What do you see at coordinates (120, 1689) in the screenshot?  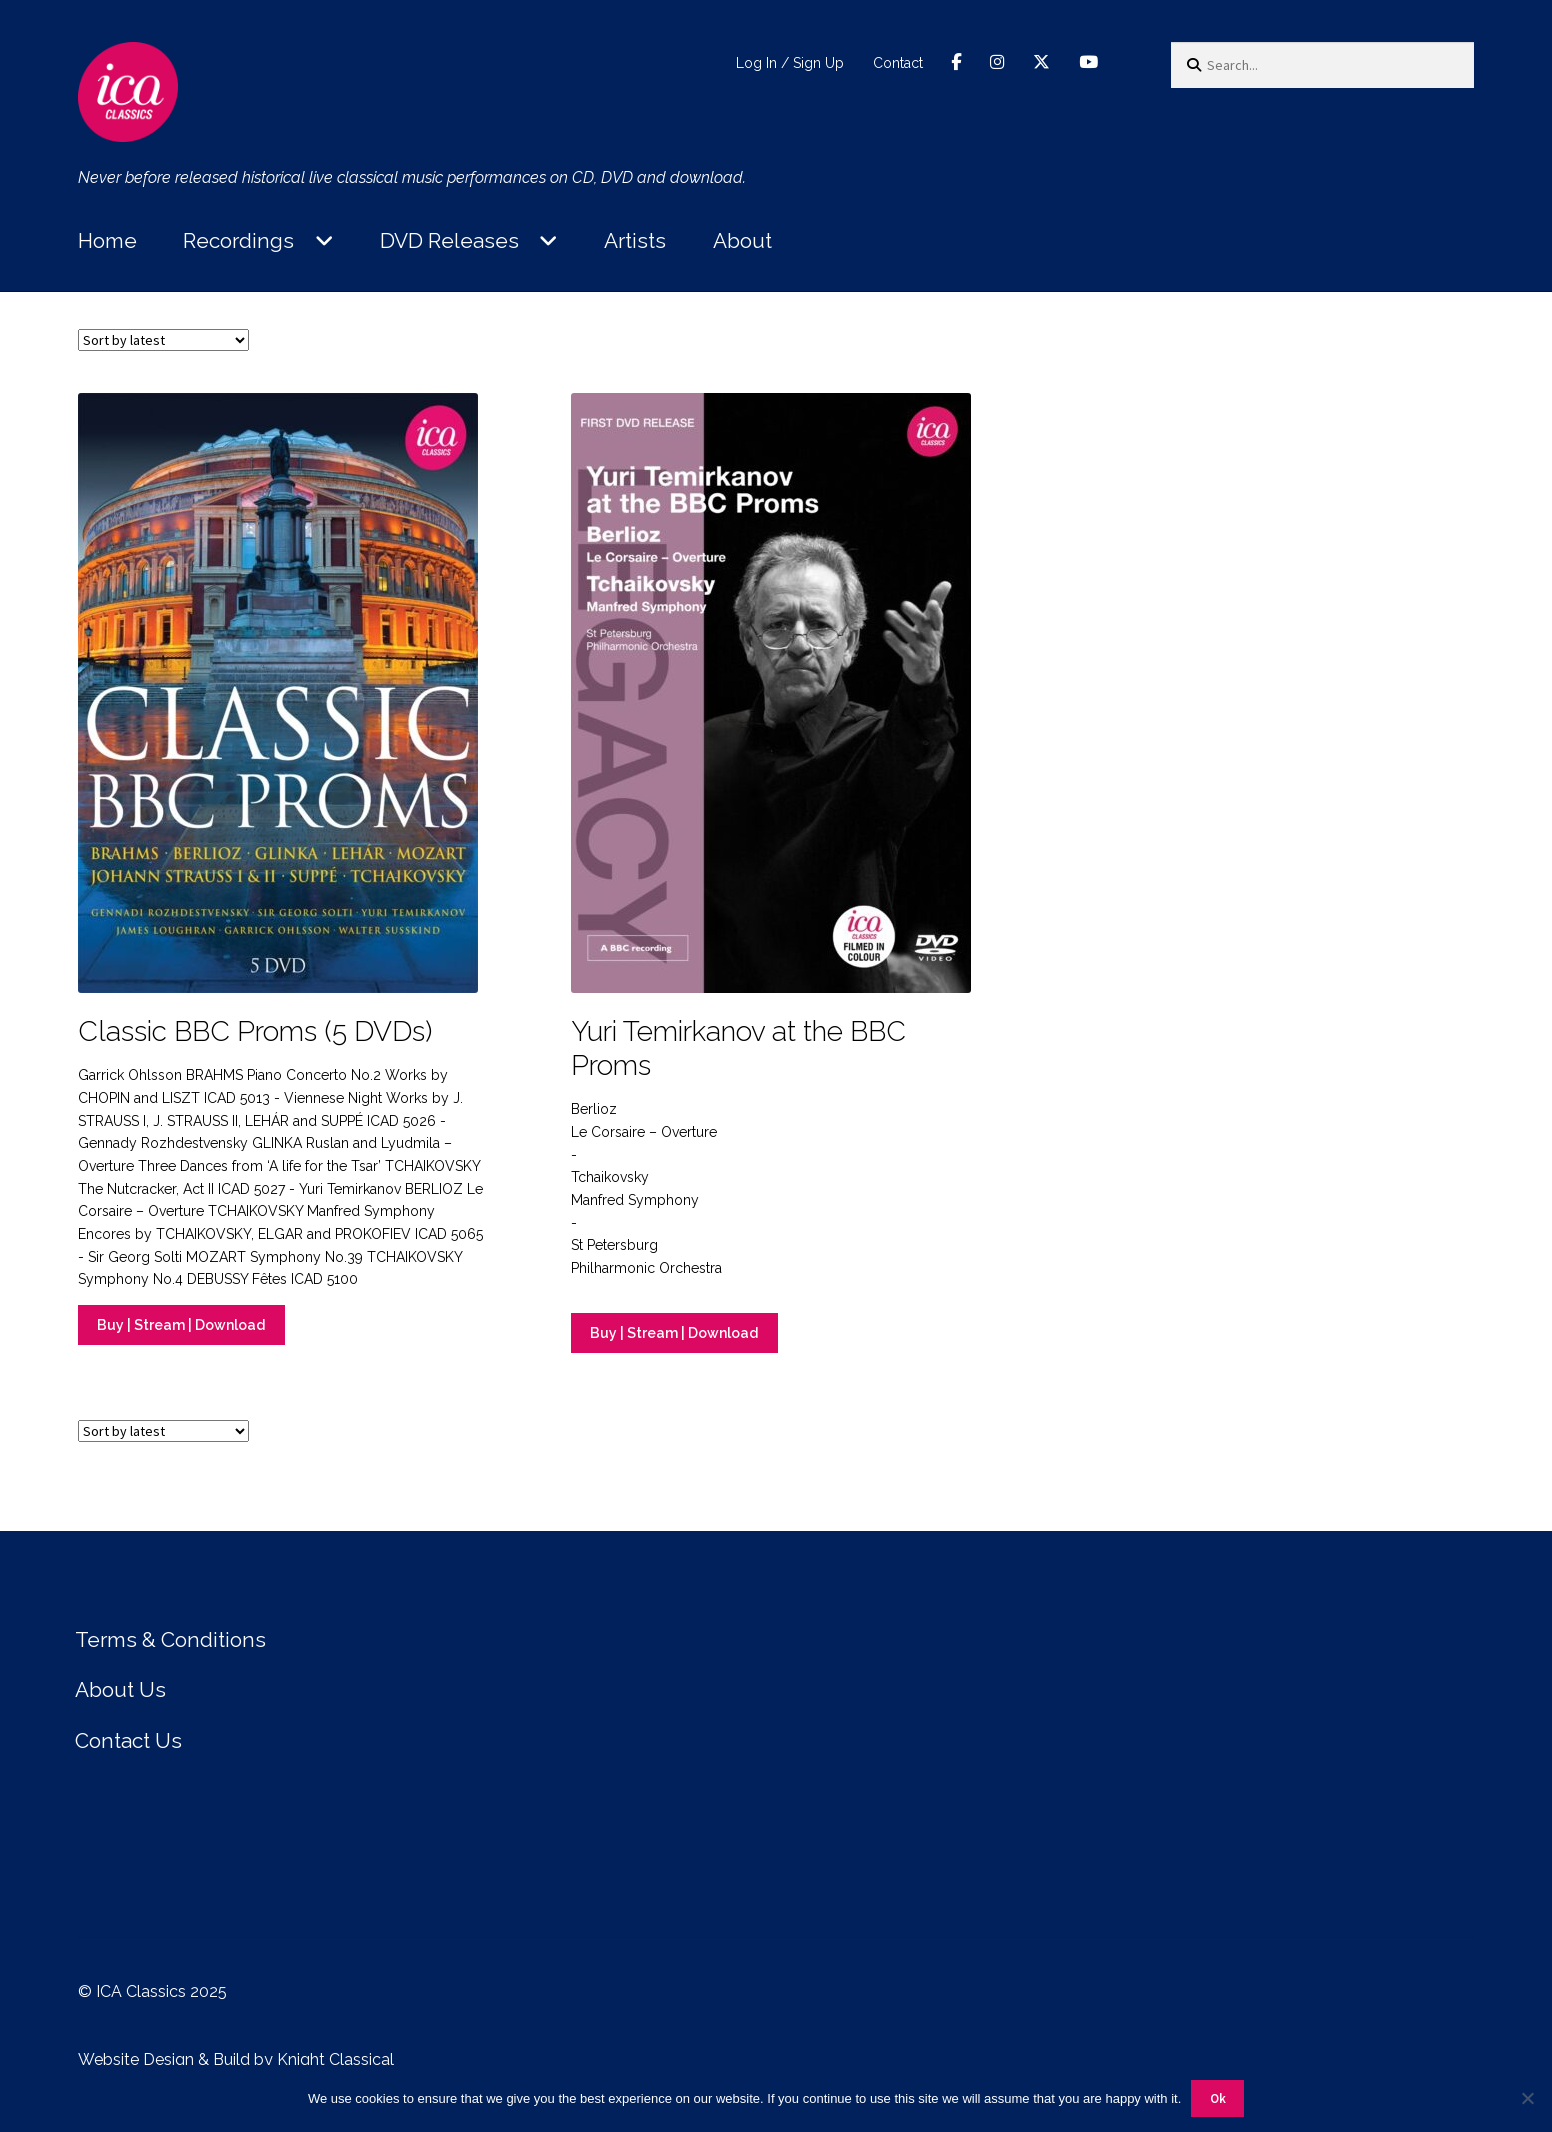 I see `About Us` at bounding box center [120, 1689].